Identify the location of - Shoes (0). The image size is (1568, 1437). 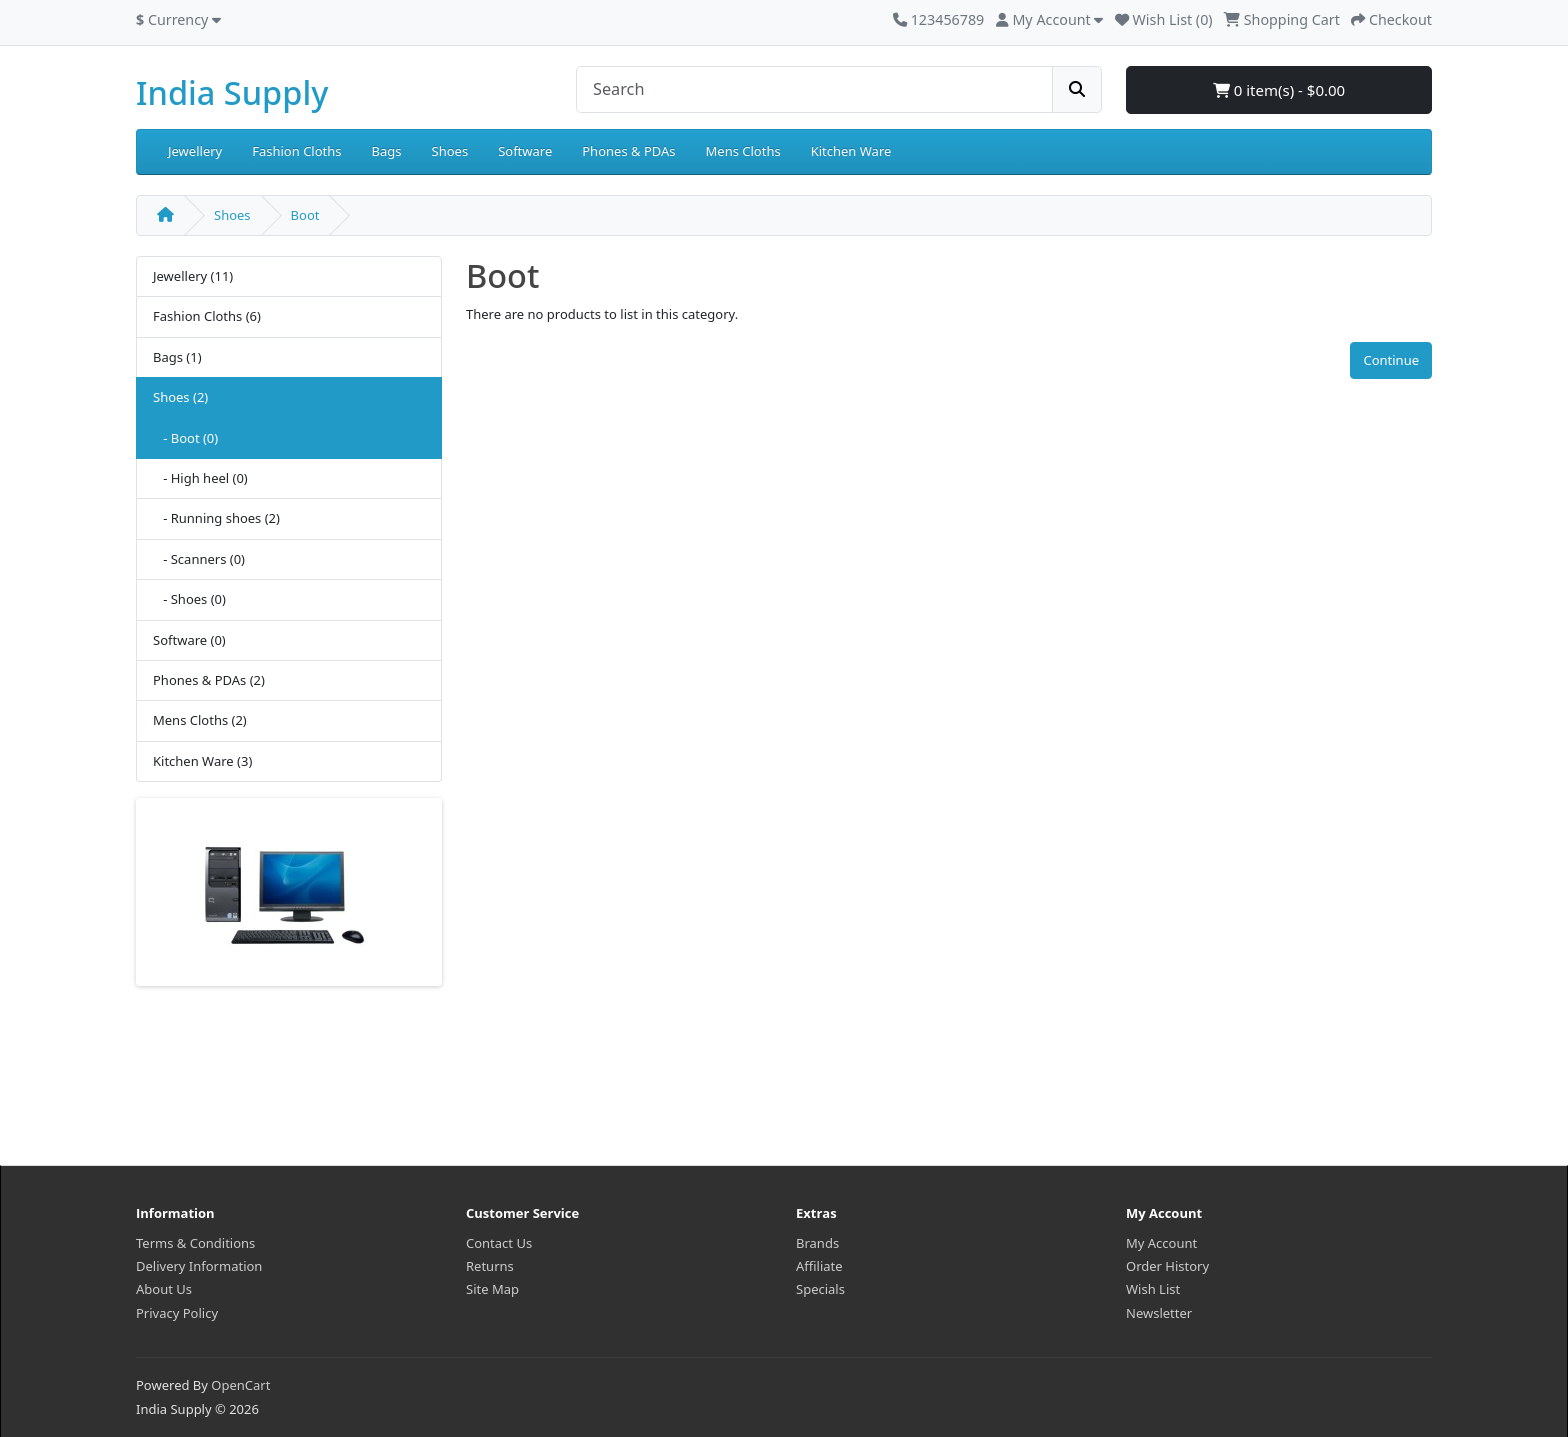
(189, 599).